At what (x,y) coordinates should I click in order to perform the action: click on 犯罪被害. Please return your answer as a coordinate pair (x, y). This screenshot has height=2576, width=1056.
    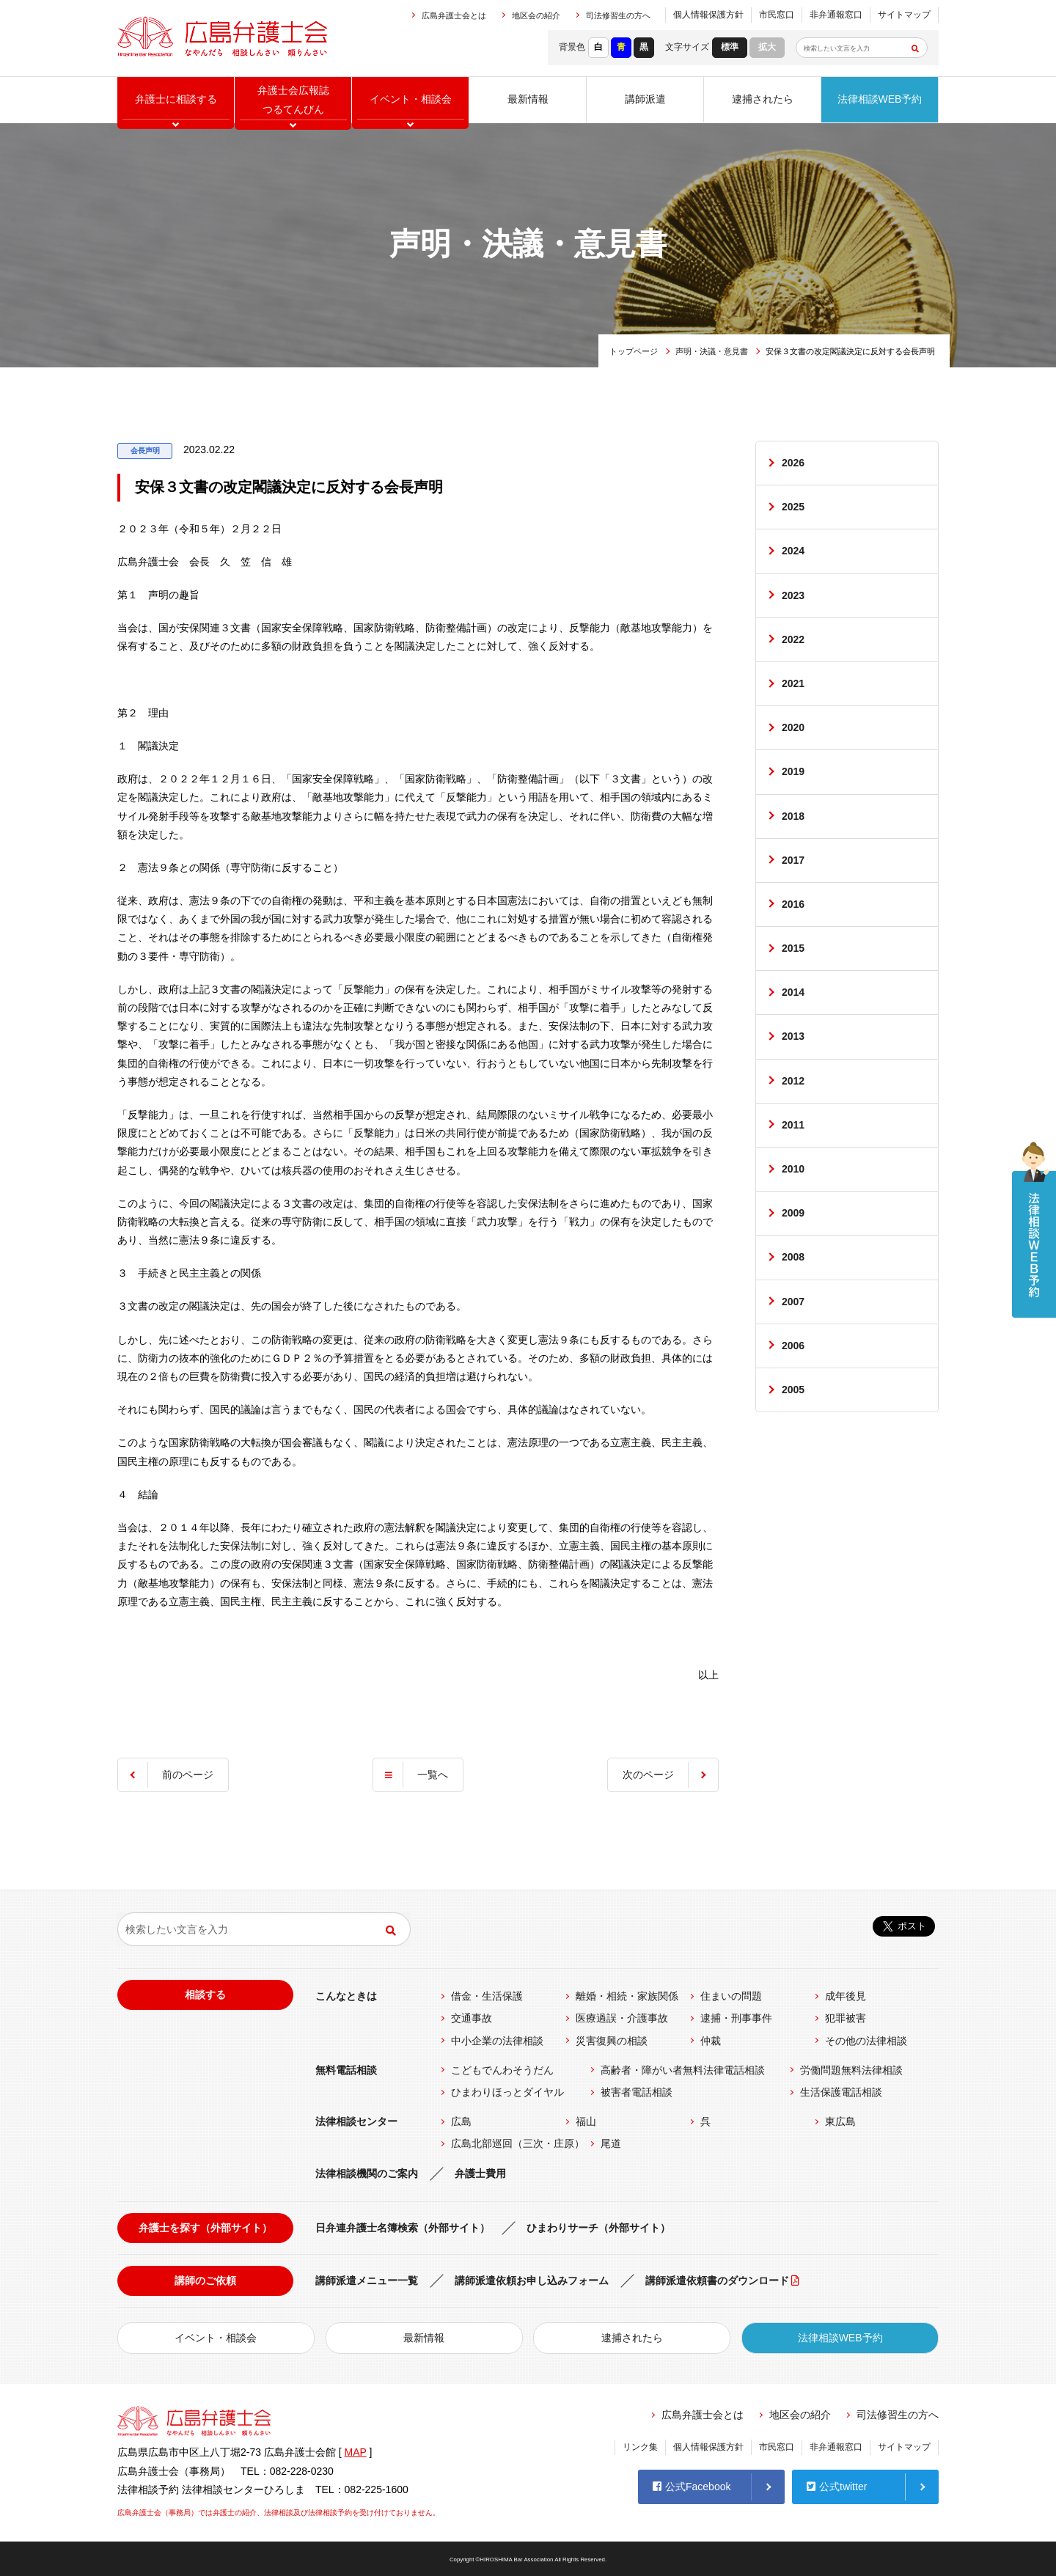
    Looking at the image, I should click on (845, 2018).